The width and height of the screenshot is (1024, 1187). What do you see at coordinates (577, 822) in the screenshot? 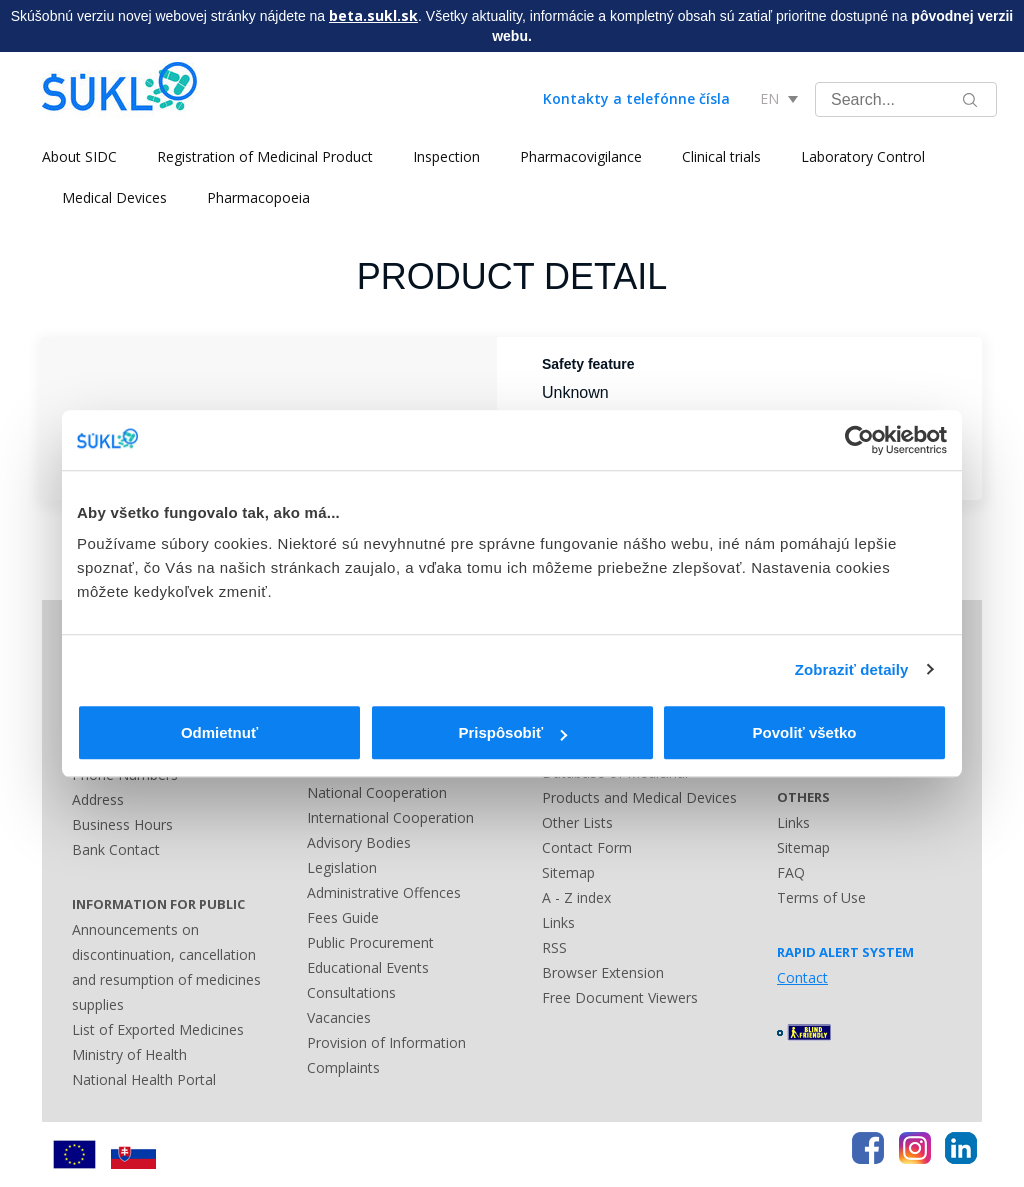
I see `Other Lists` at bounding box center [577, 822].